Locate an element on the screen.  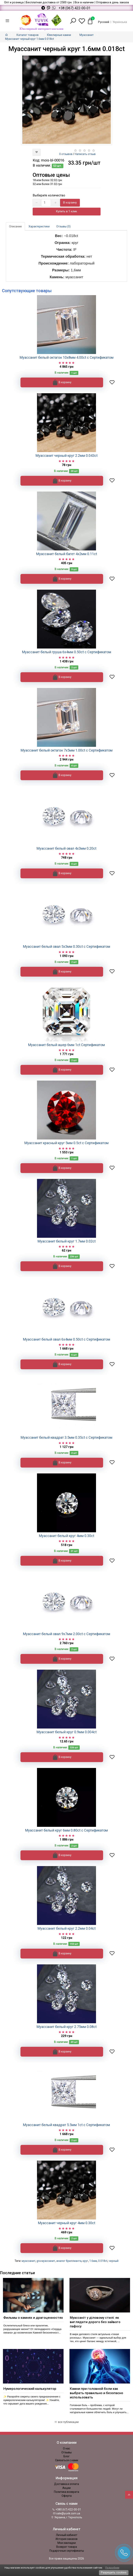
Муассанит белый круг 0.9мм 0.004ct is located at coordinates (67, 1732).